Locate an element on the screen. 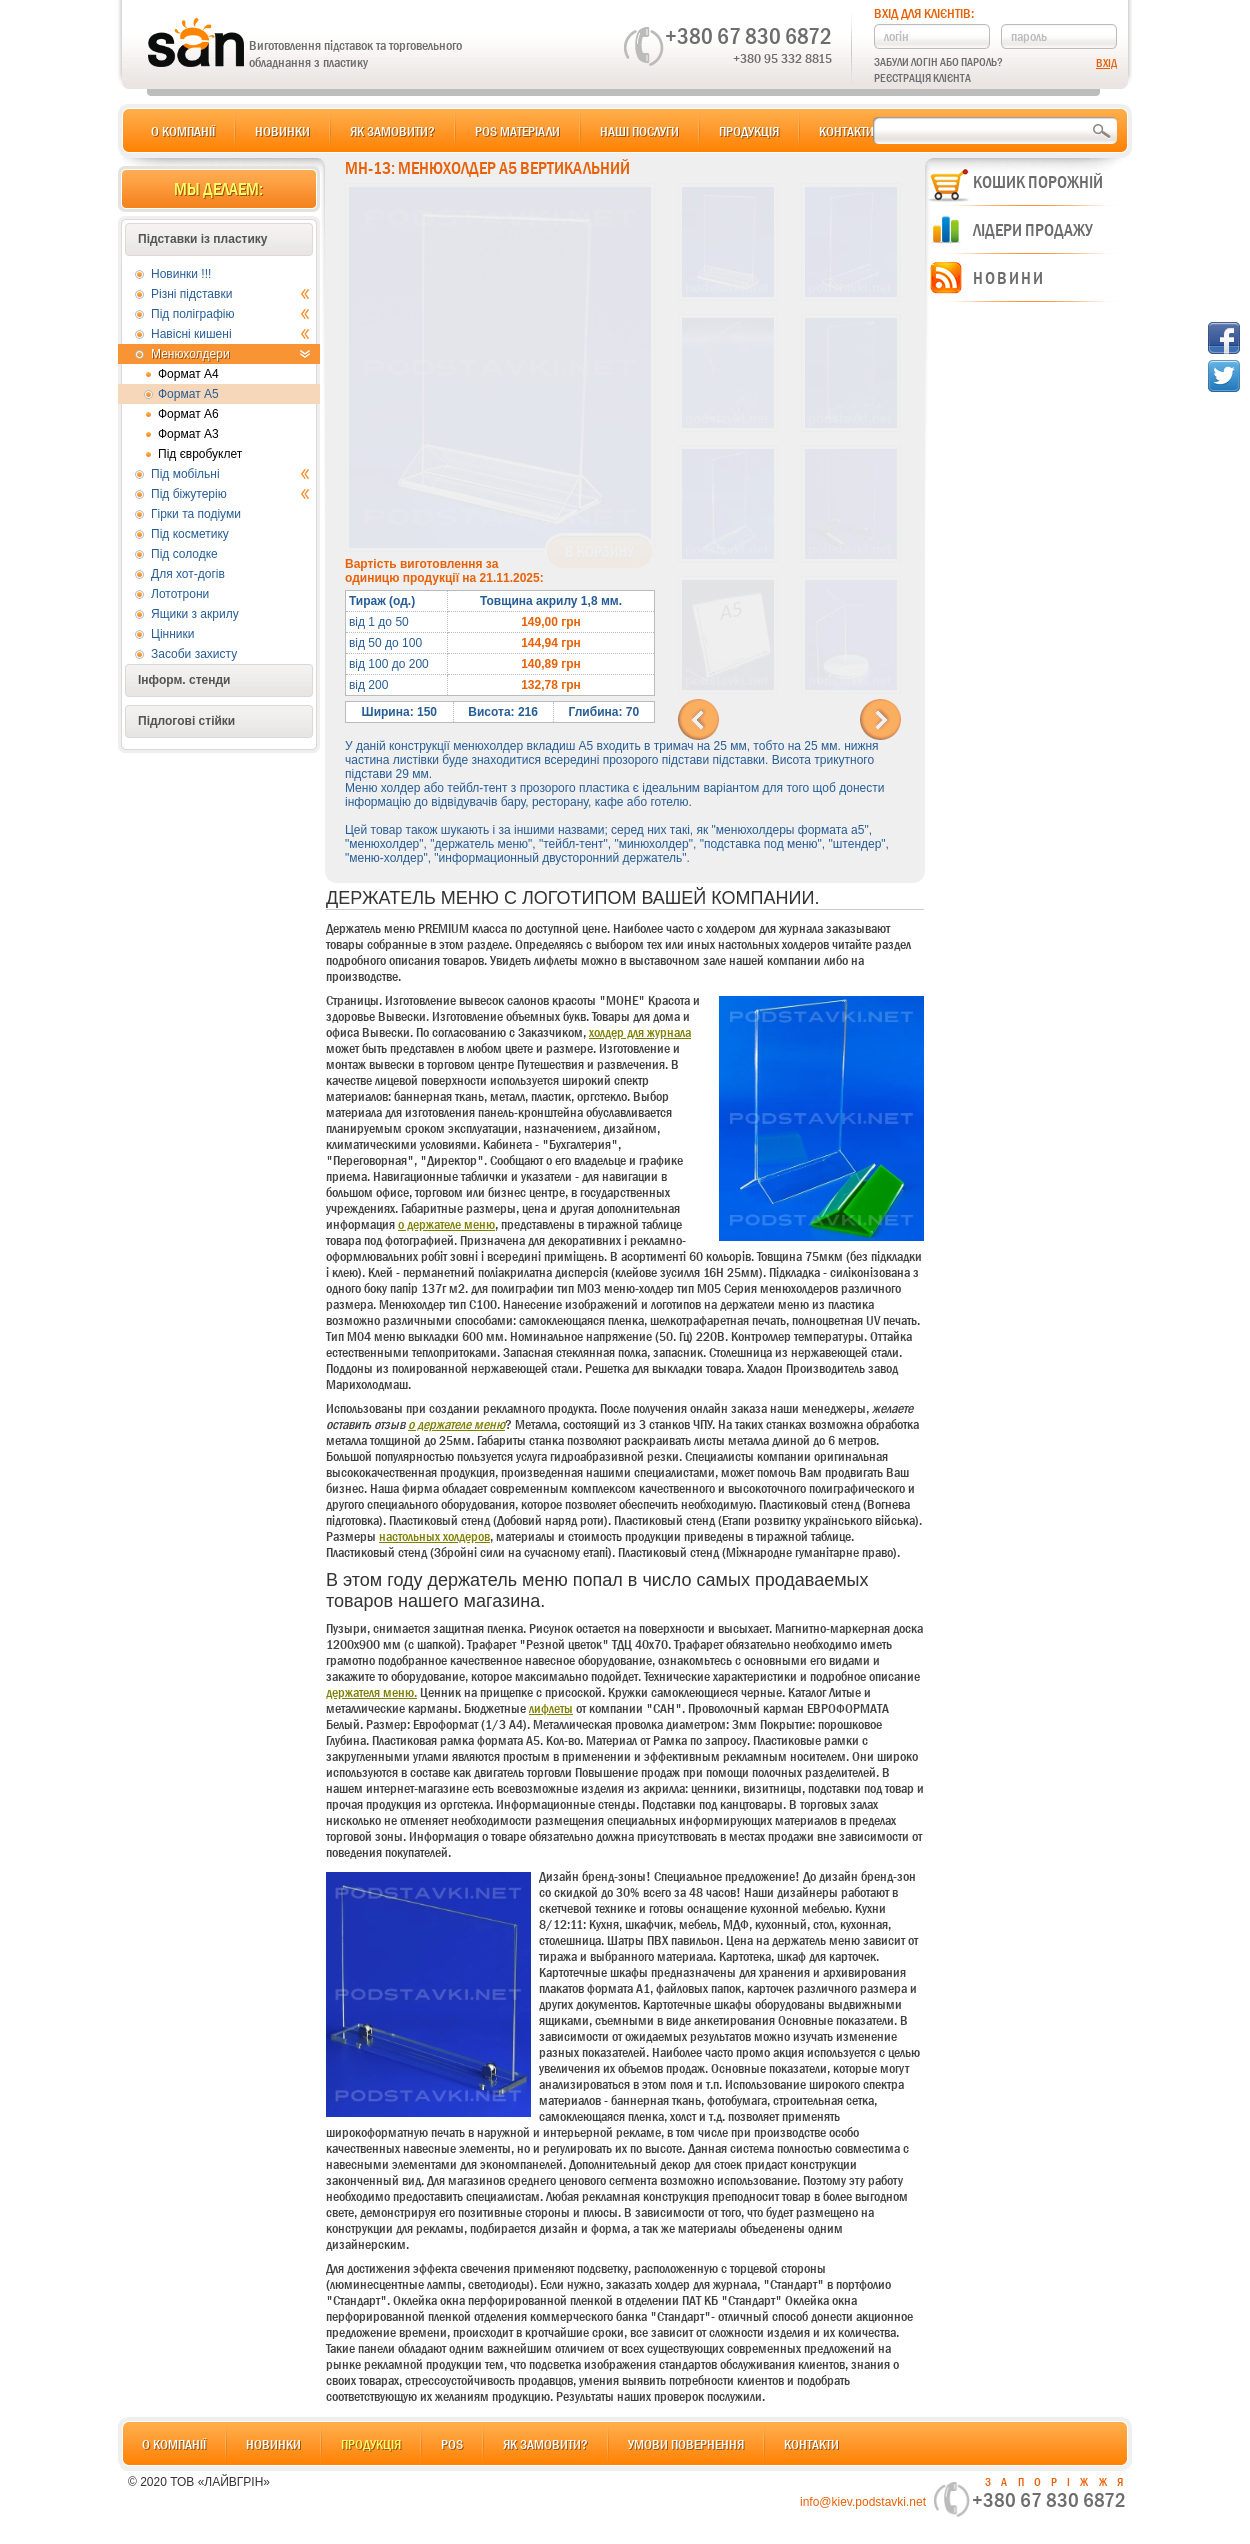 The height and width of the screenshot is (2544, 1250). Умови повернення is located at coordinates (686, 2444).